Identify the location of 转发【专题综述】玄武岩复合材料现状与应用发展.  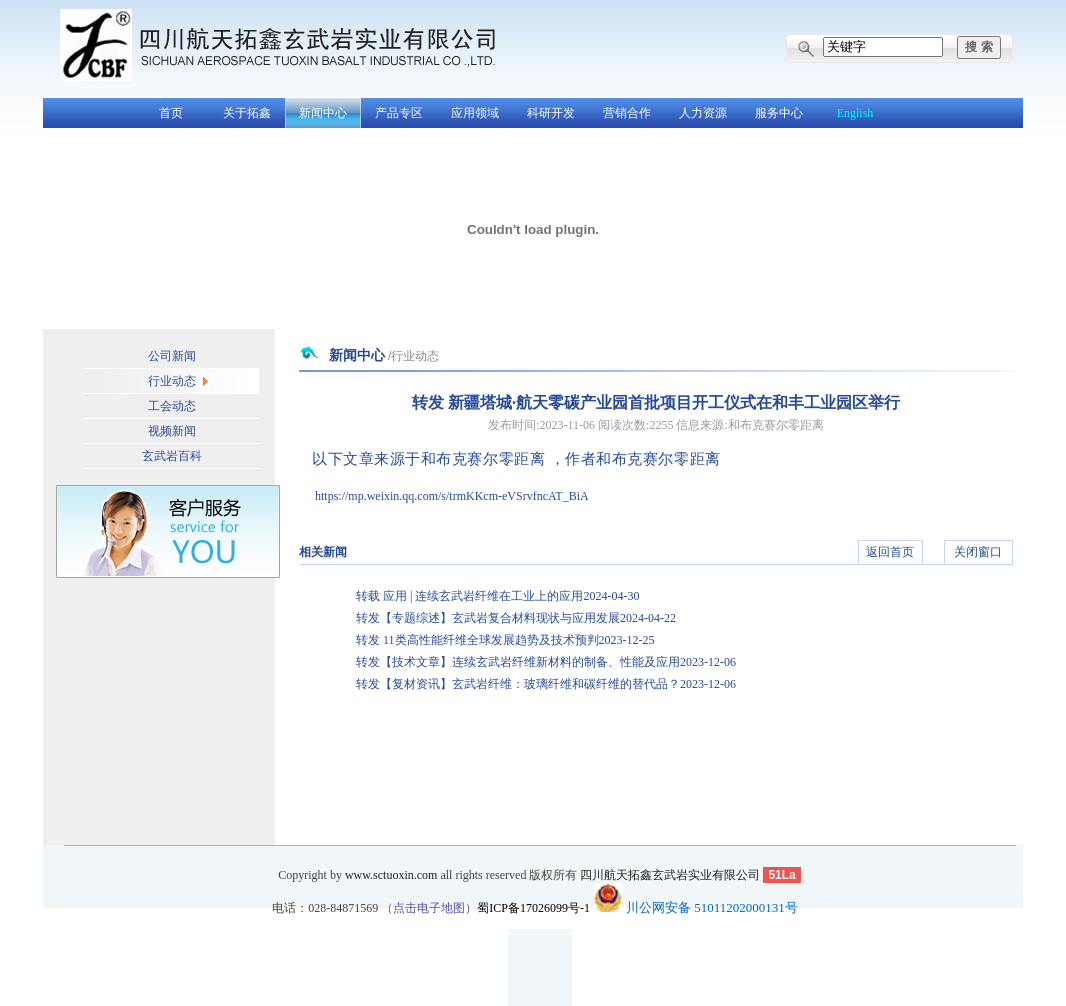
(516, 618).